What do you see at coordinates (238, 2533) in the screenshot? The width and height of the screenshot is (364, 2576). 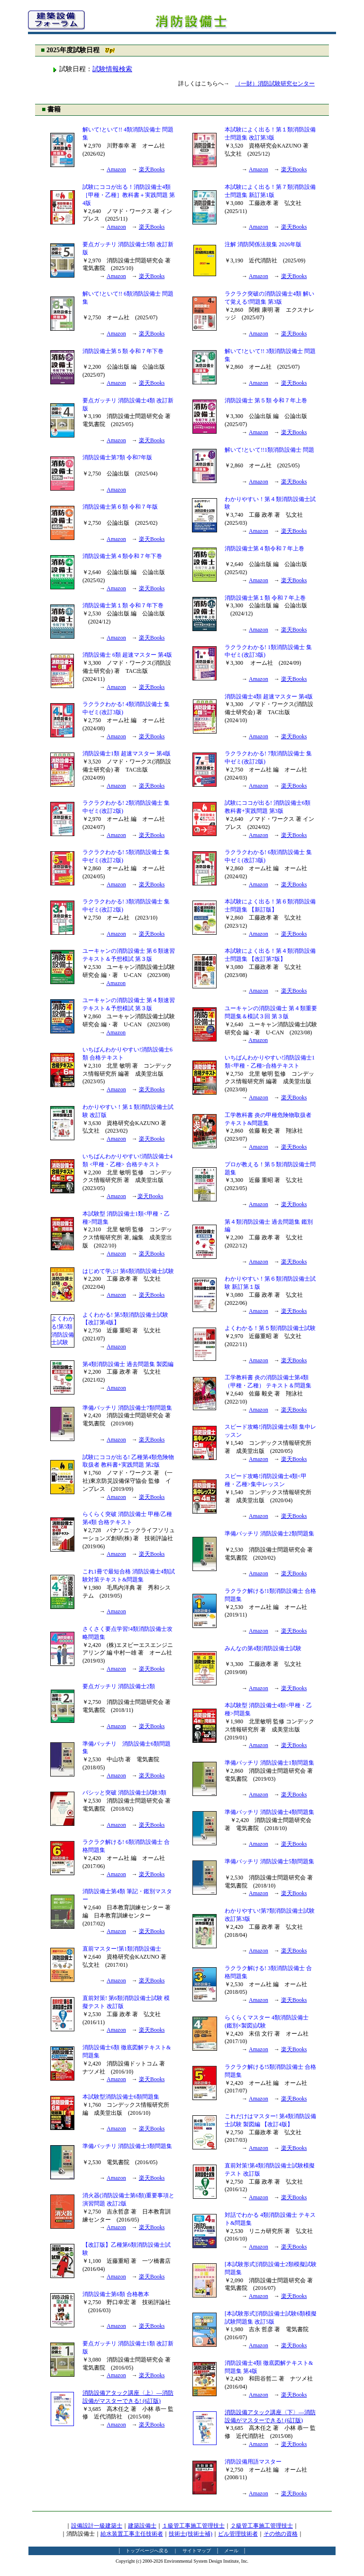 I see `ビル管理技術者` at bounding box center [238, 2533].